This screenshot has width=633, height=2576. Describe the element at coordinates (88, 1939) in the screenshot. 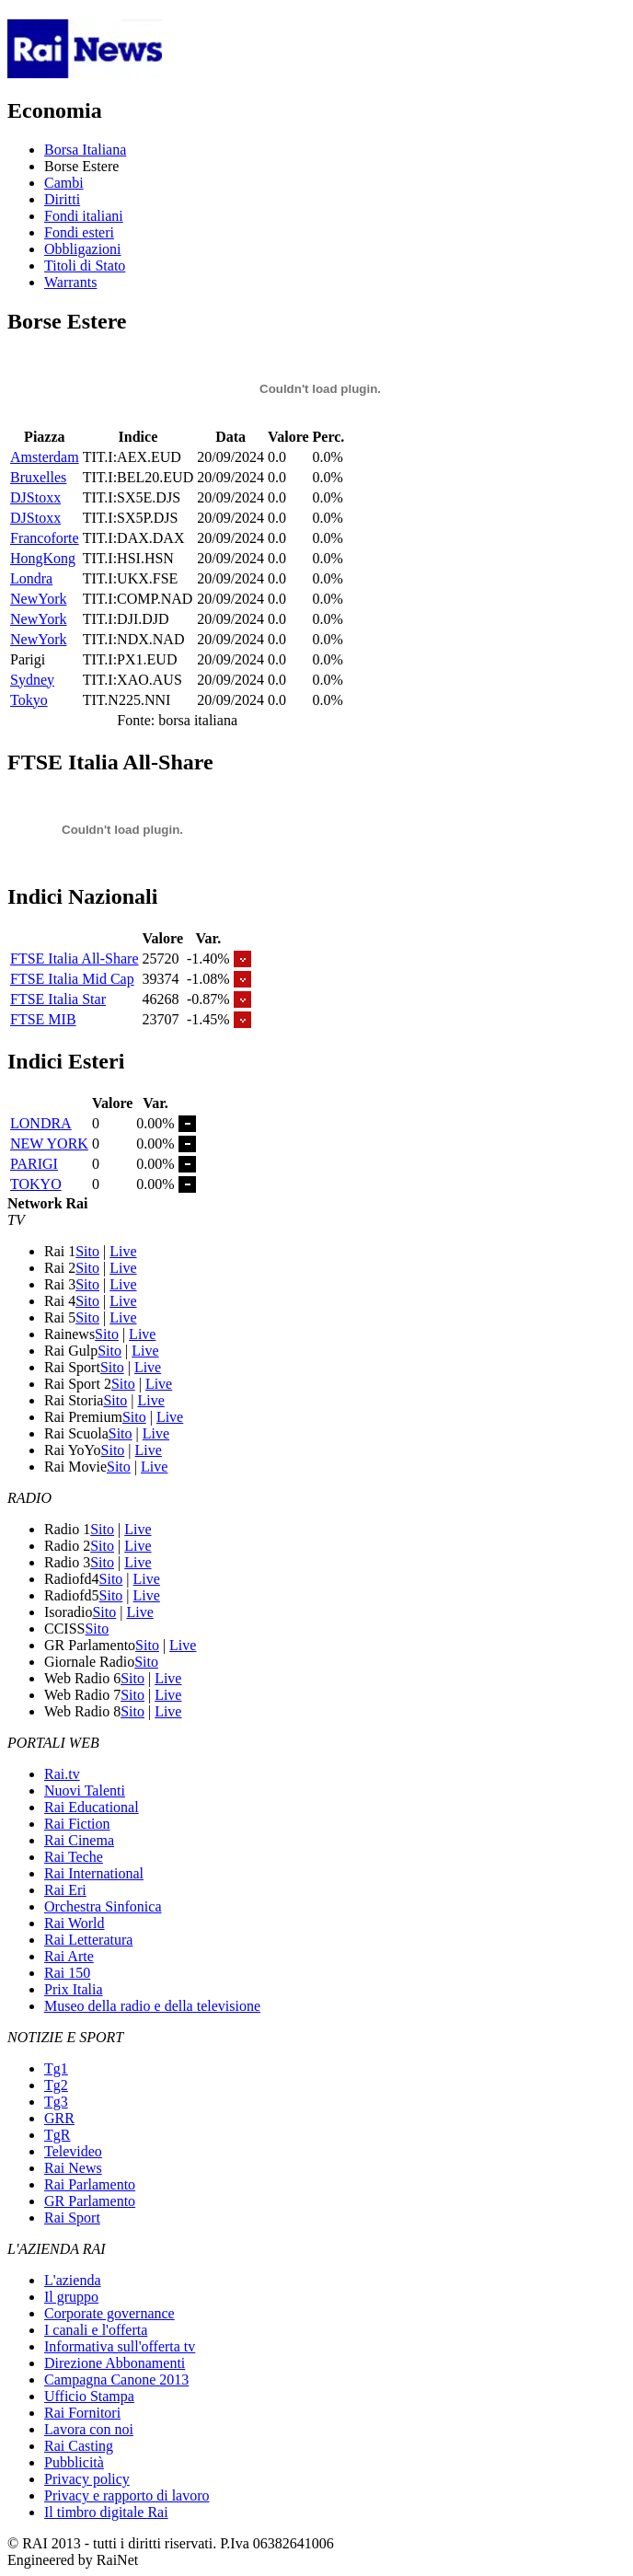

I see `Rai Letteratura` at that location.